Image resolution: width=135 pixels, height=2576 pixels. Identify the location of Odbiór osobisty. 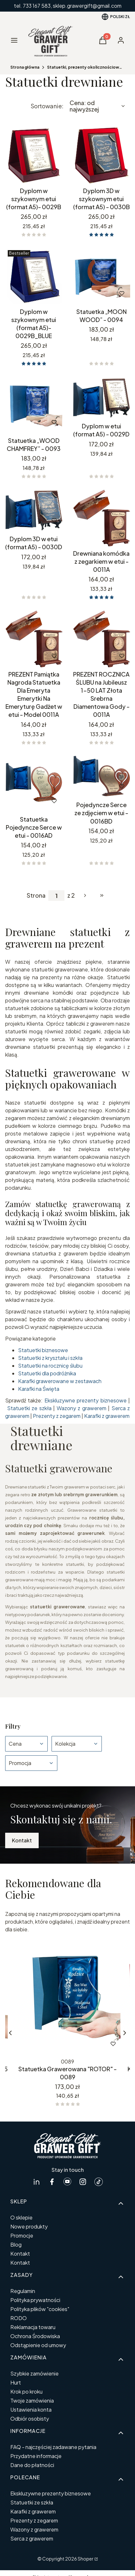
(29, 2418).